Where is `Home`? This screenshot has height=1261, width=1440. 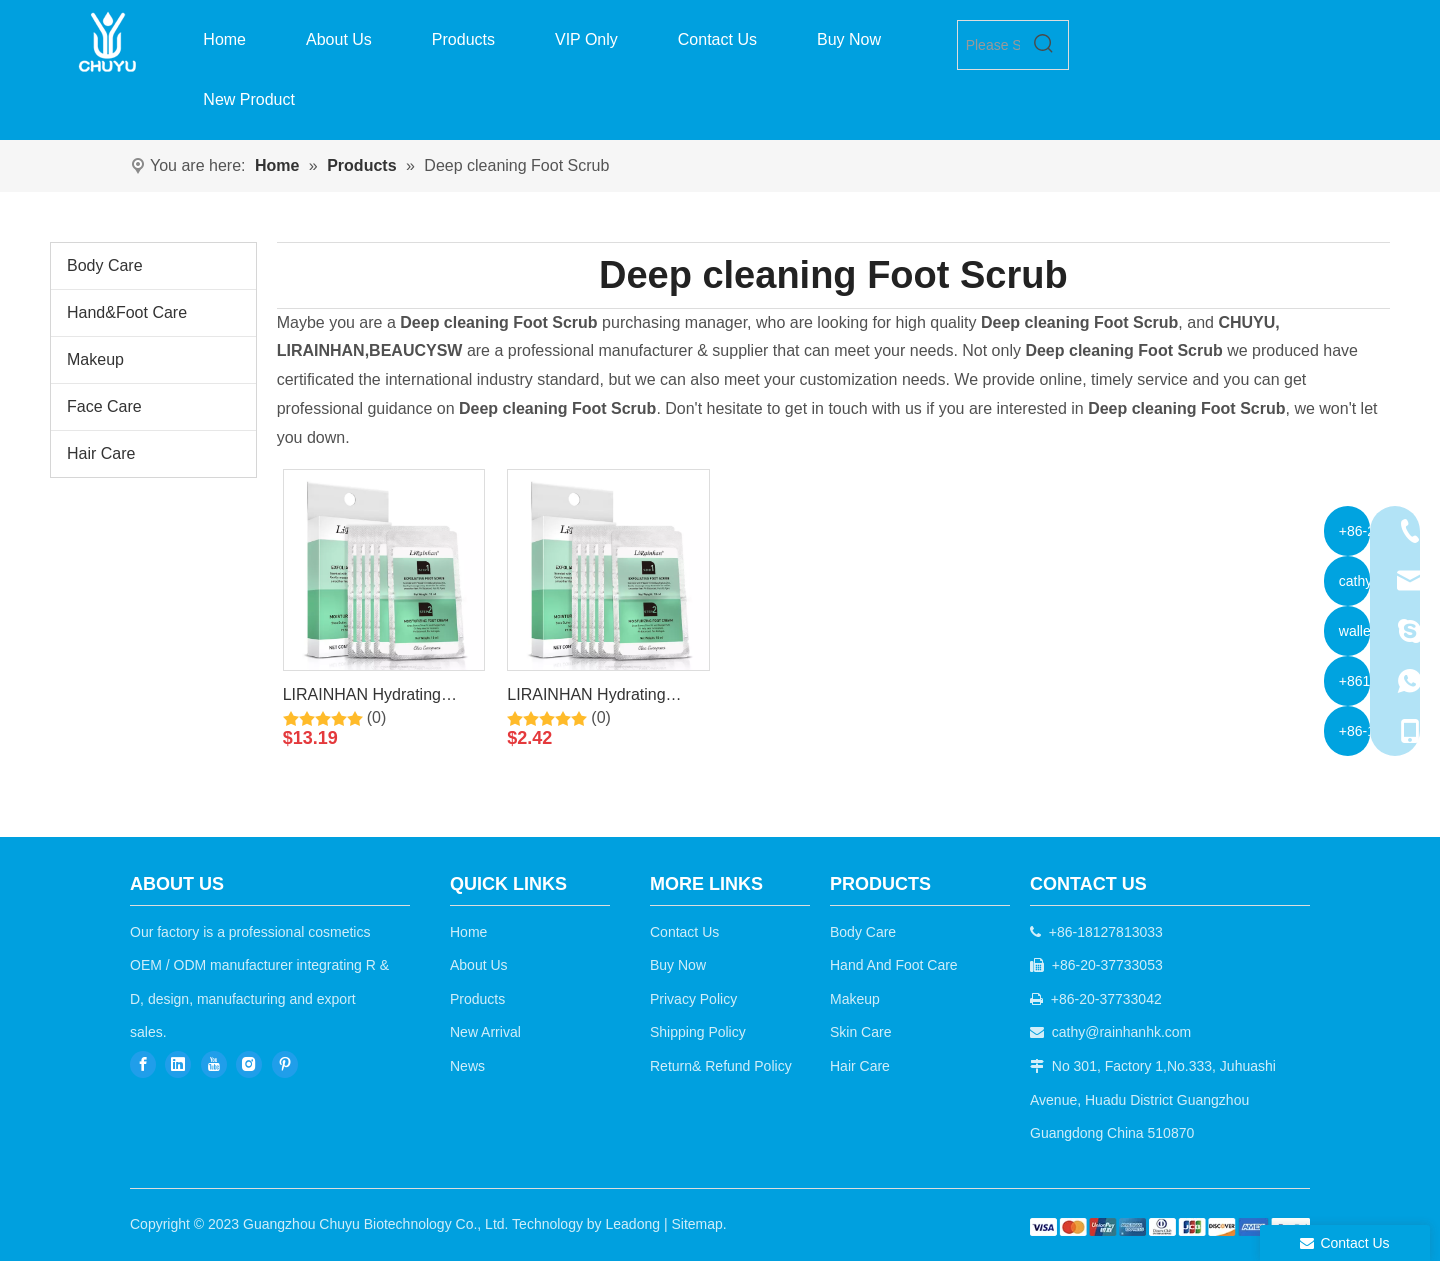 Home is located at coordinates (468, 932).